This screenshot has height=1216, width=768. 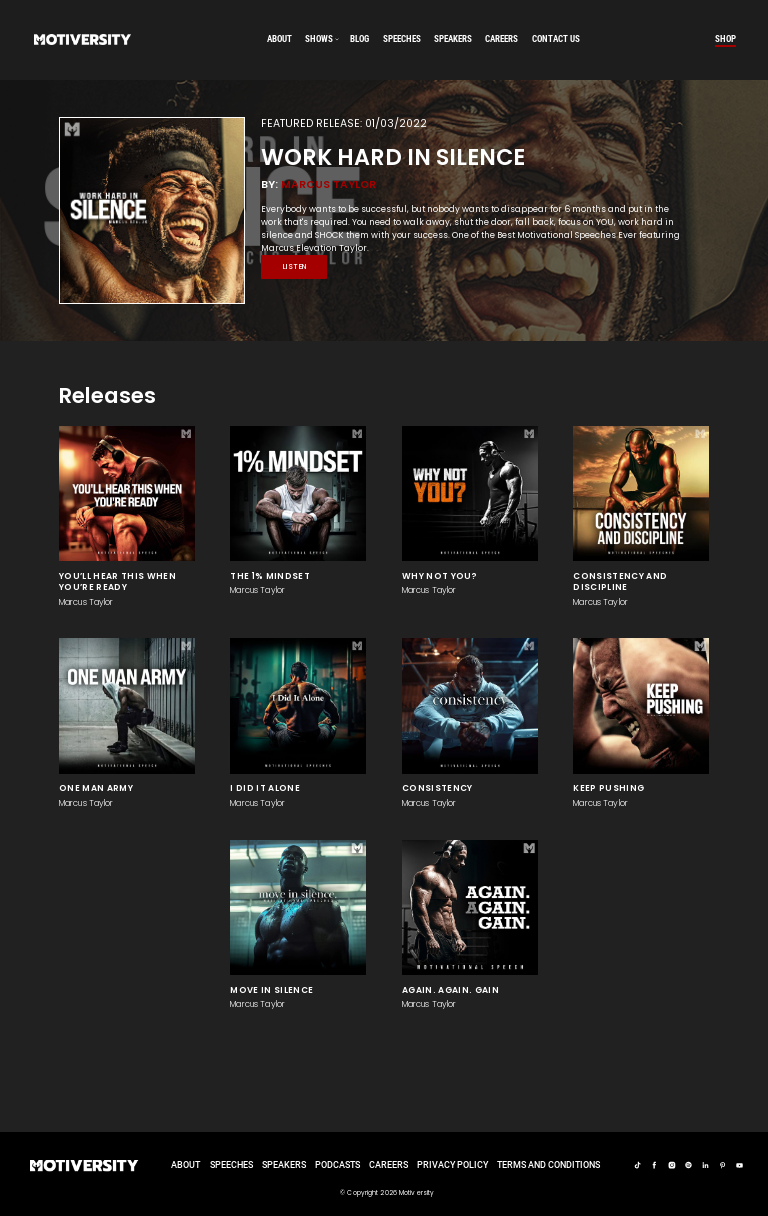 I want to click on Contact us, so click(x=556, y=39).